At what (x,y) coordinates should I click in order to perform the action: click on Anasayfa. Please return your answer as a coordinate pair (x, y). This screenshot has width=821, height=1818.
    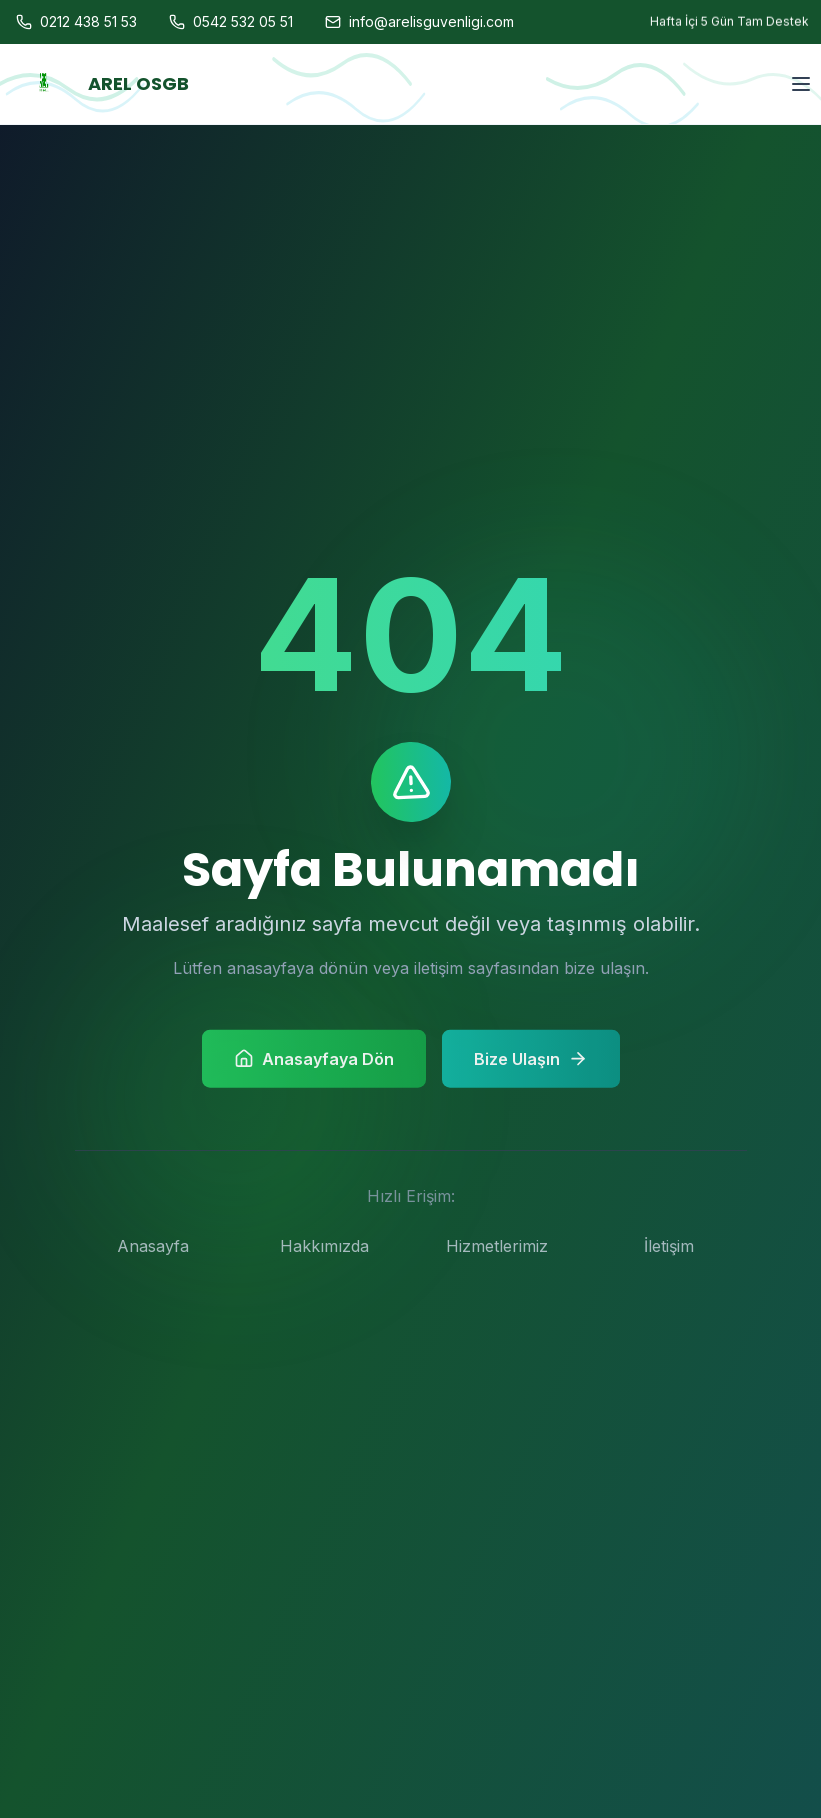
    Looking at the image, I should click on (153, 1246).